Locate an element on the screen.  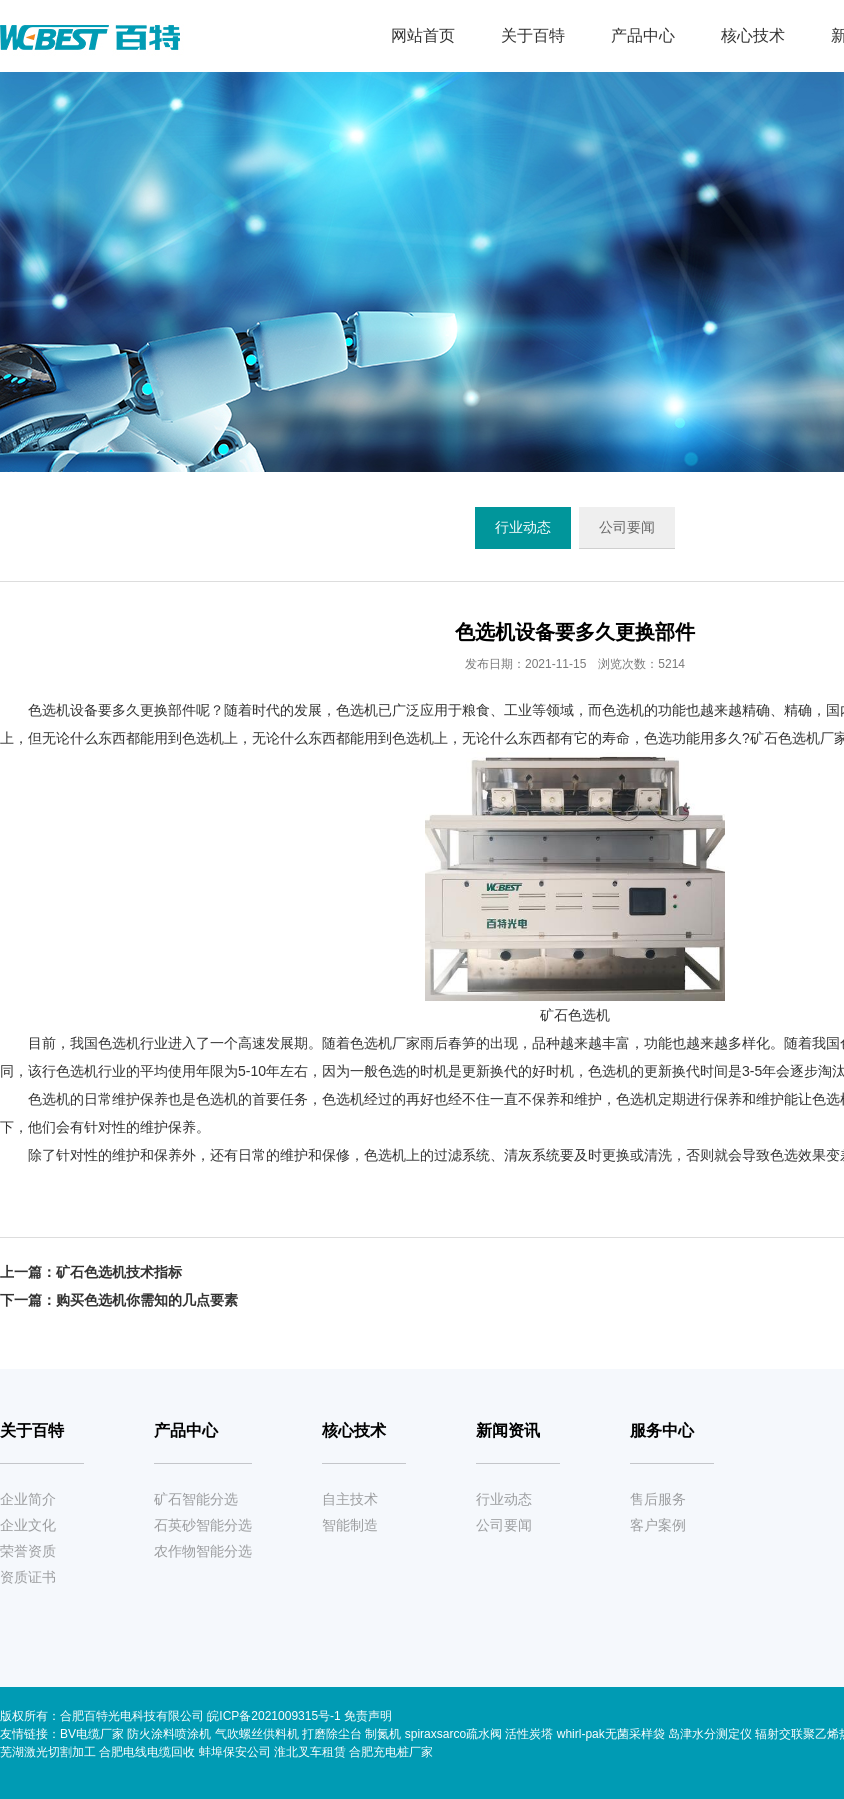
芜湖激光切割加工 is located at coordinates (48, 1752).